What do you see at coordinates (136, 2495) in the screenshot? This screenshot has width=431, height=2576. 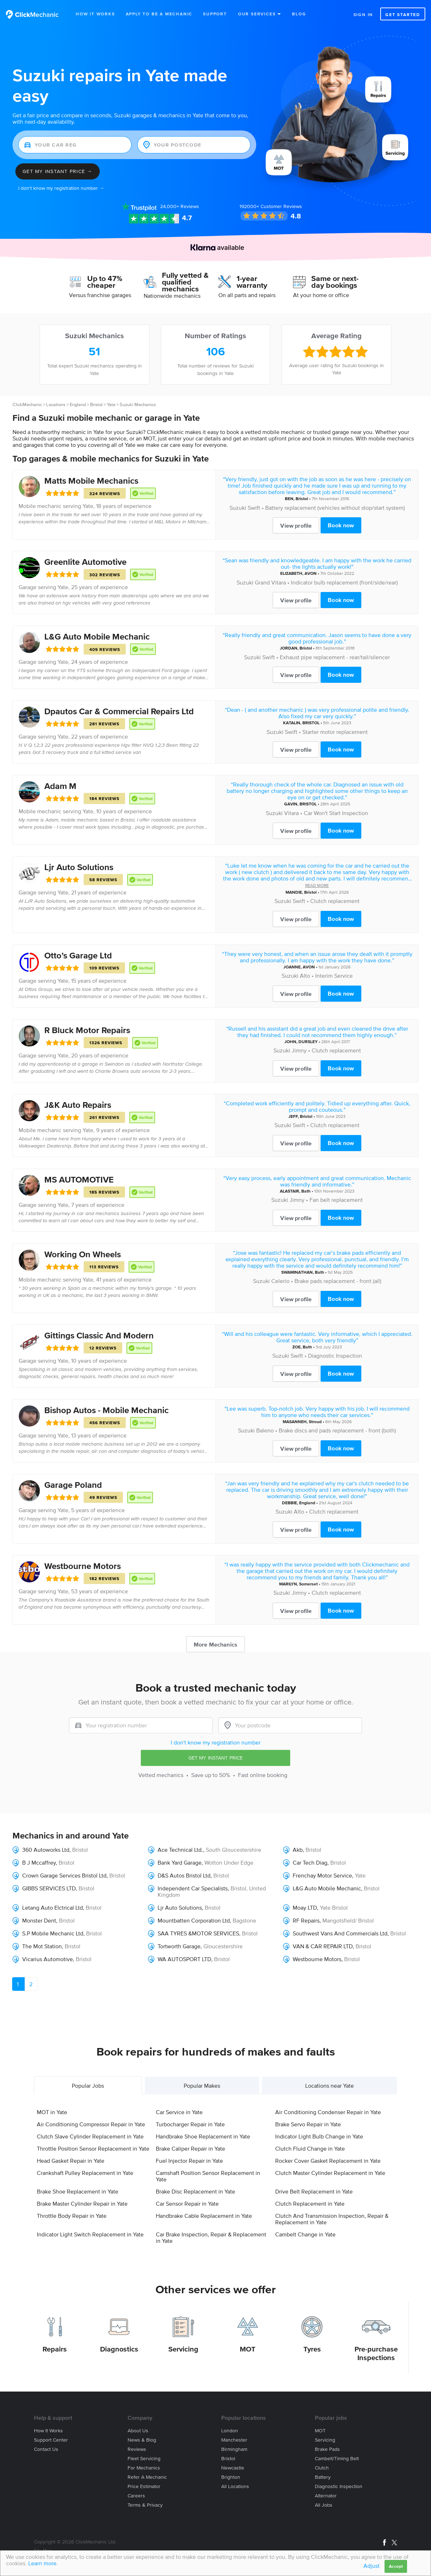 I see `Careers` at bounding box center [136, 2495].